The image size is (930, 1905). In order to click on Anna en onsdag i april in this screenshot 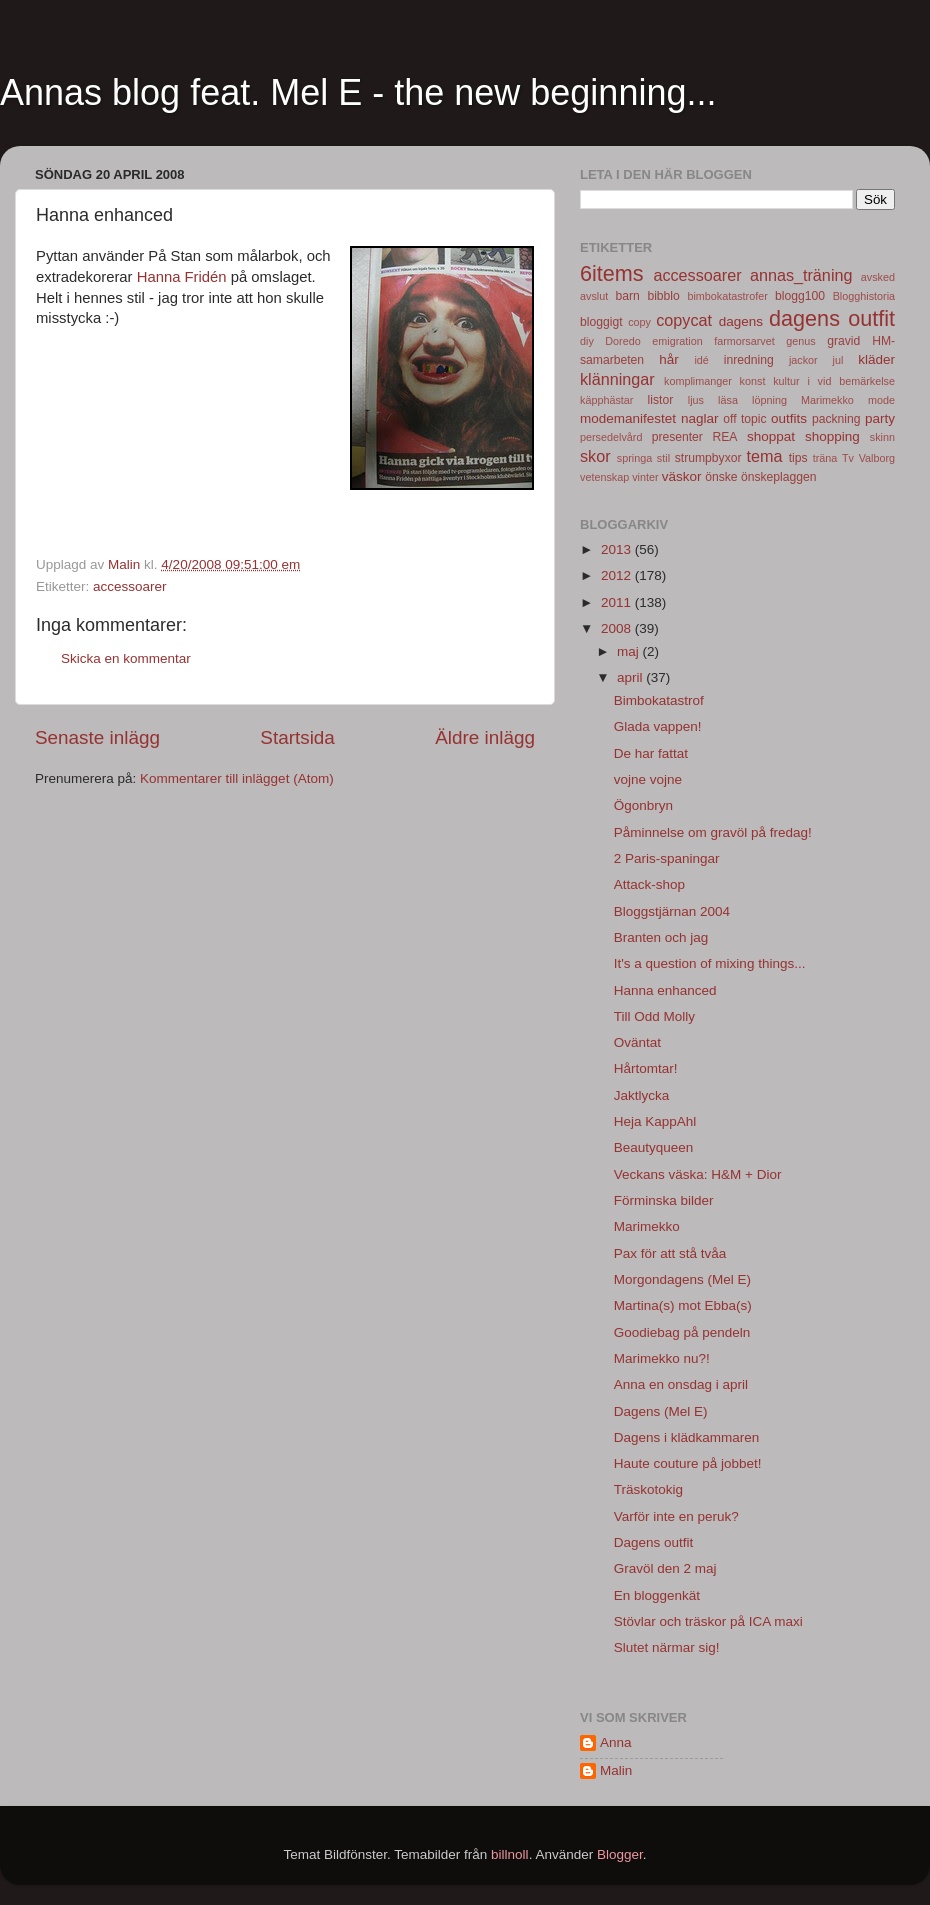, I will do `click(681, 1384)`.